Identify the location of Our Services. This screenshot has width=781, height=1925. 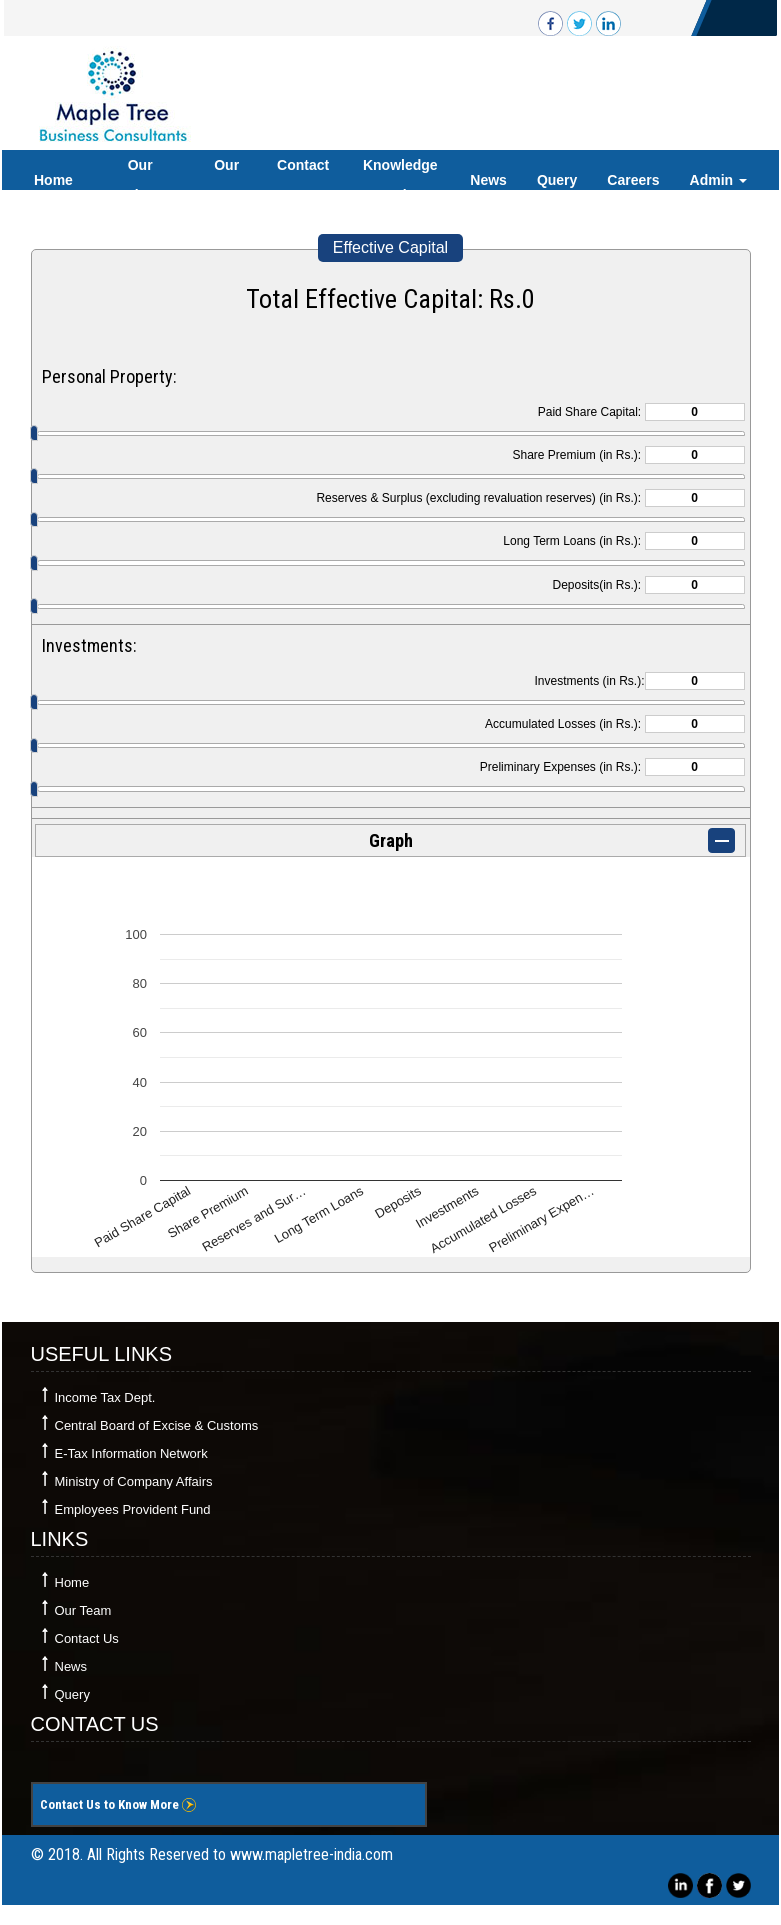
(140, 180).